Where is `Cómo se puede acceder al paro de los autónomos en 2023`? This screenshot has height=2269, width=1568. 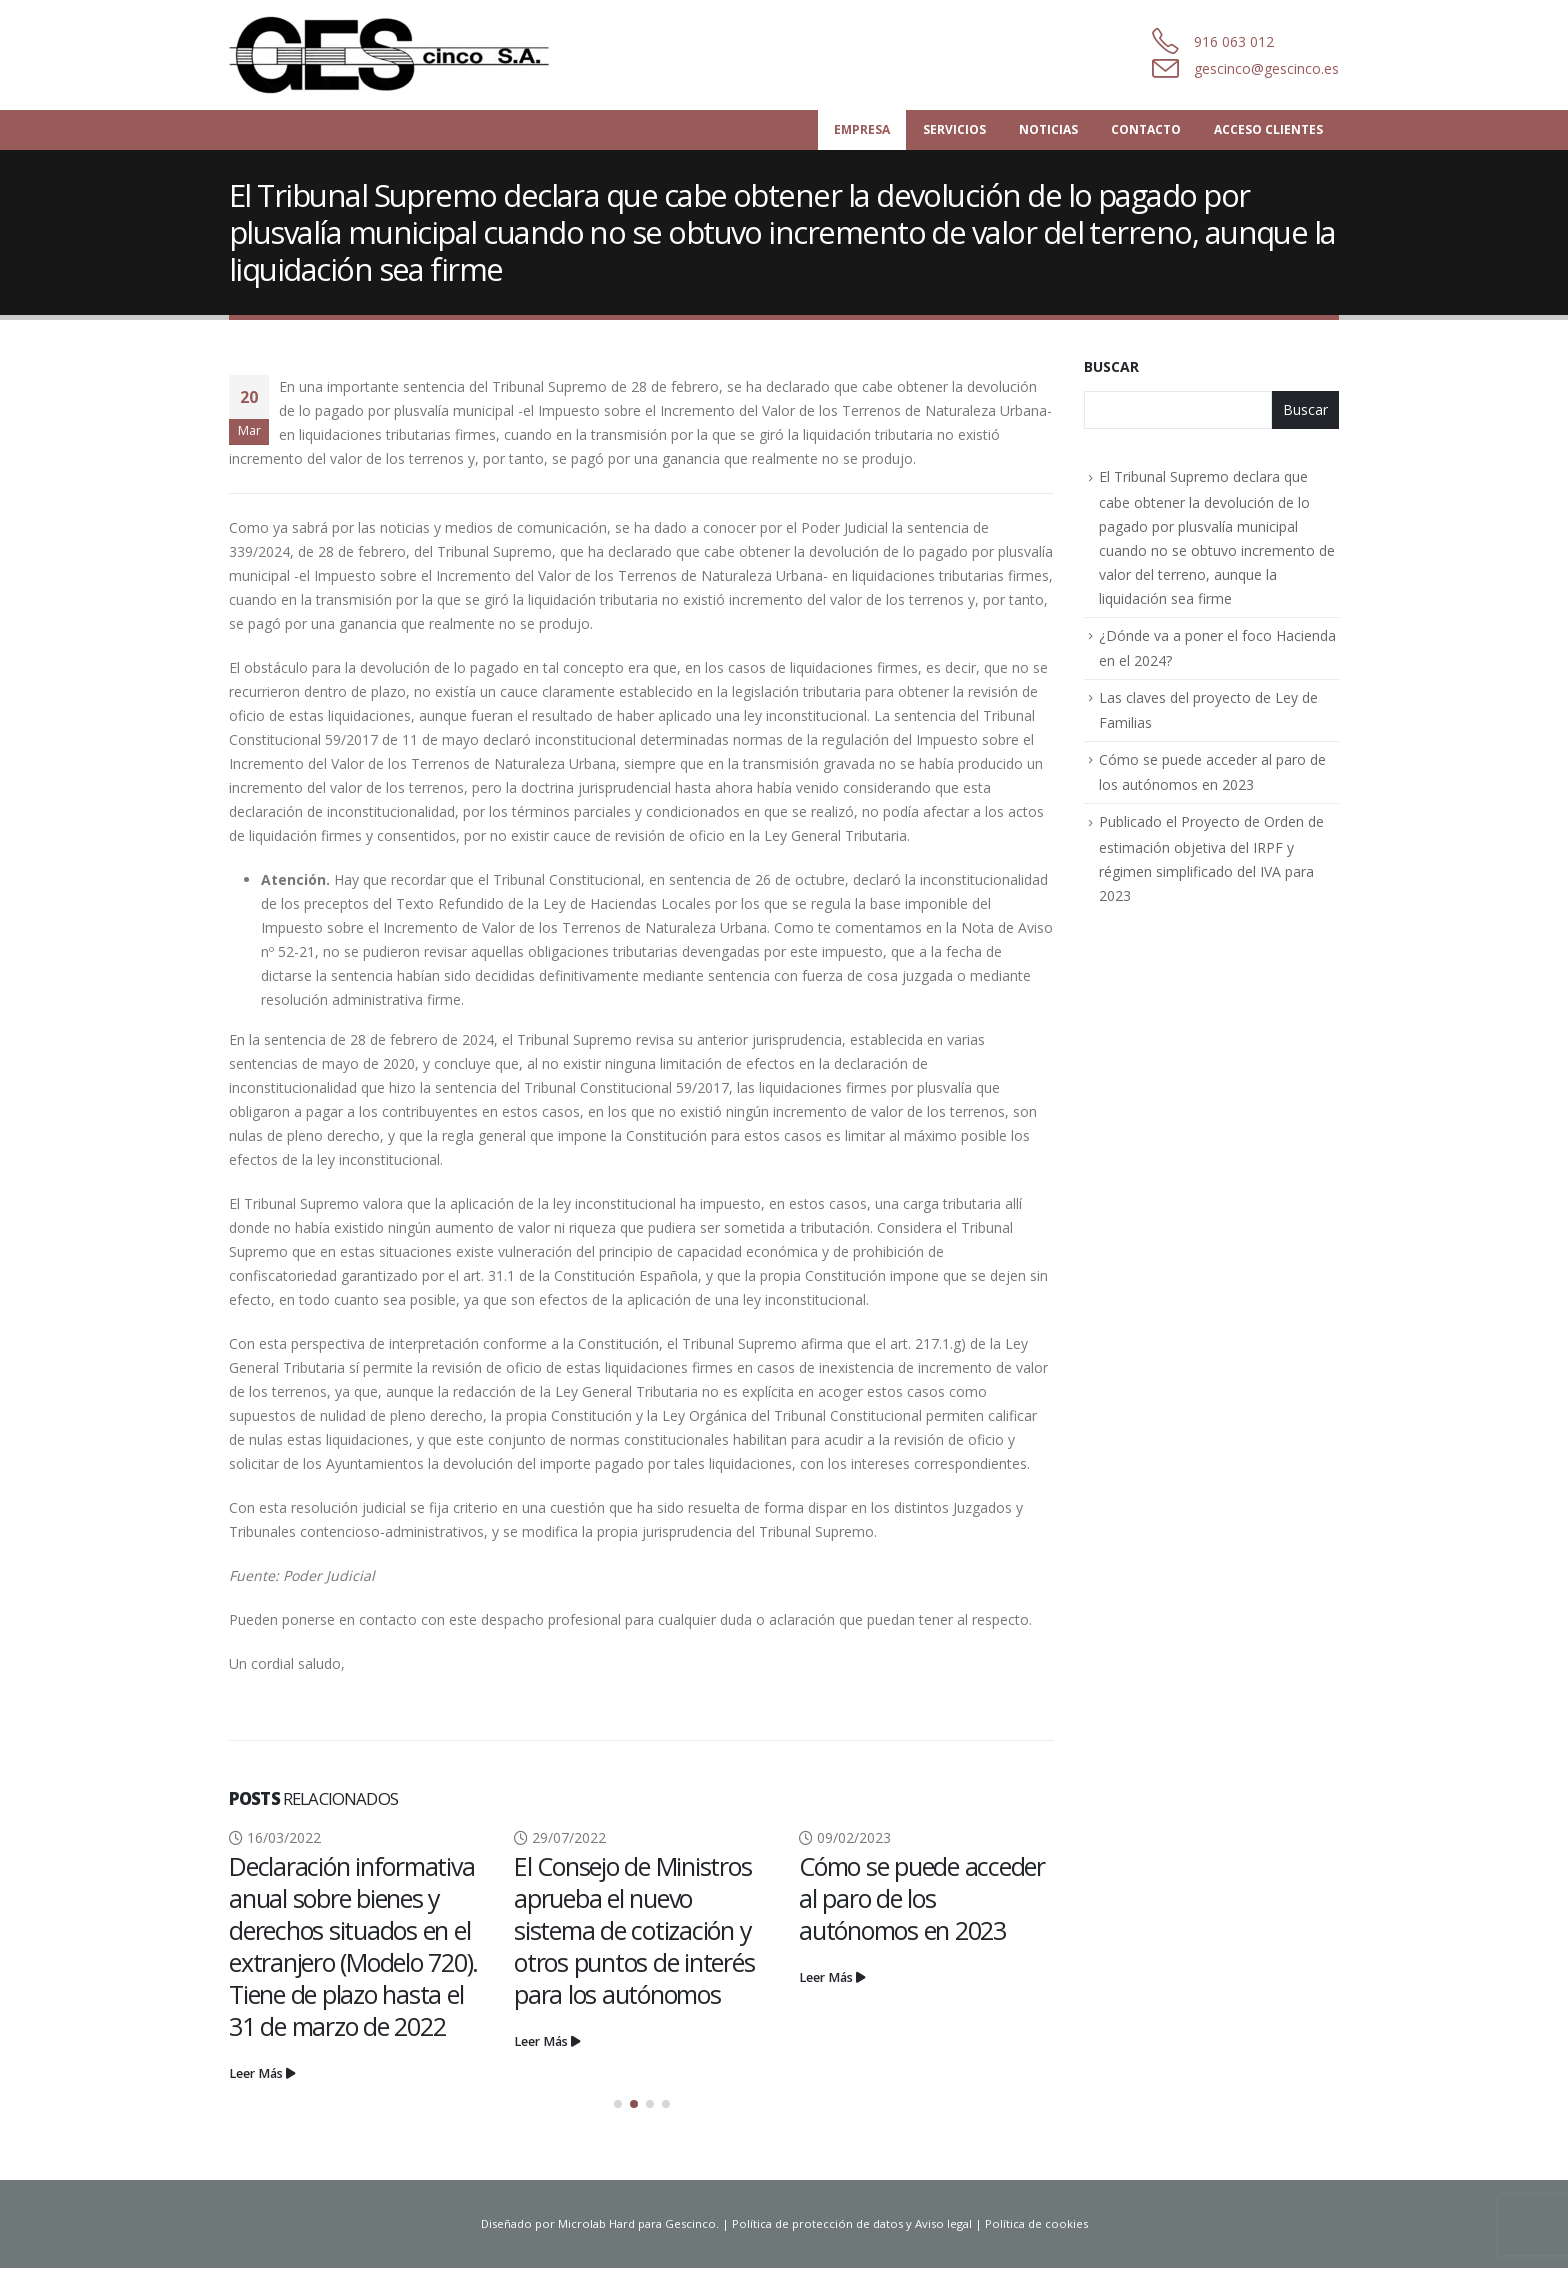
Cómo se puede acceder al paro de los autónomos en 2023 is located at coordinates (922, 1898).